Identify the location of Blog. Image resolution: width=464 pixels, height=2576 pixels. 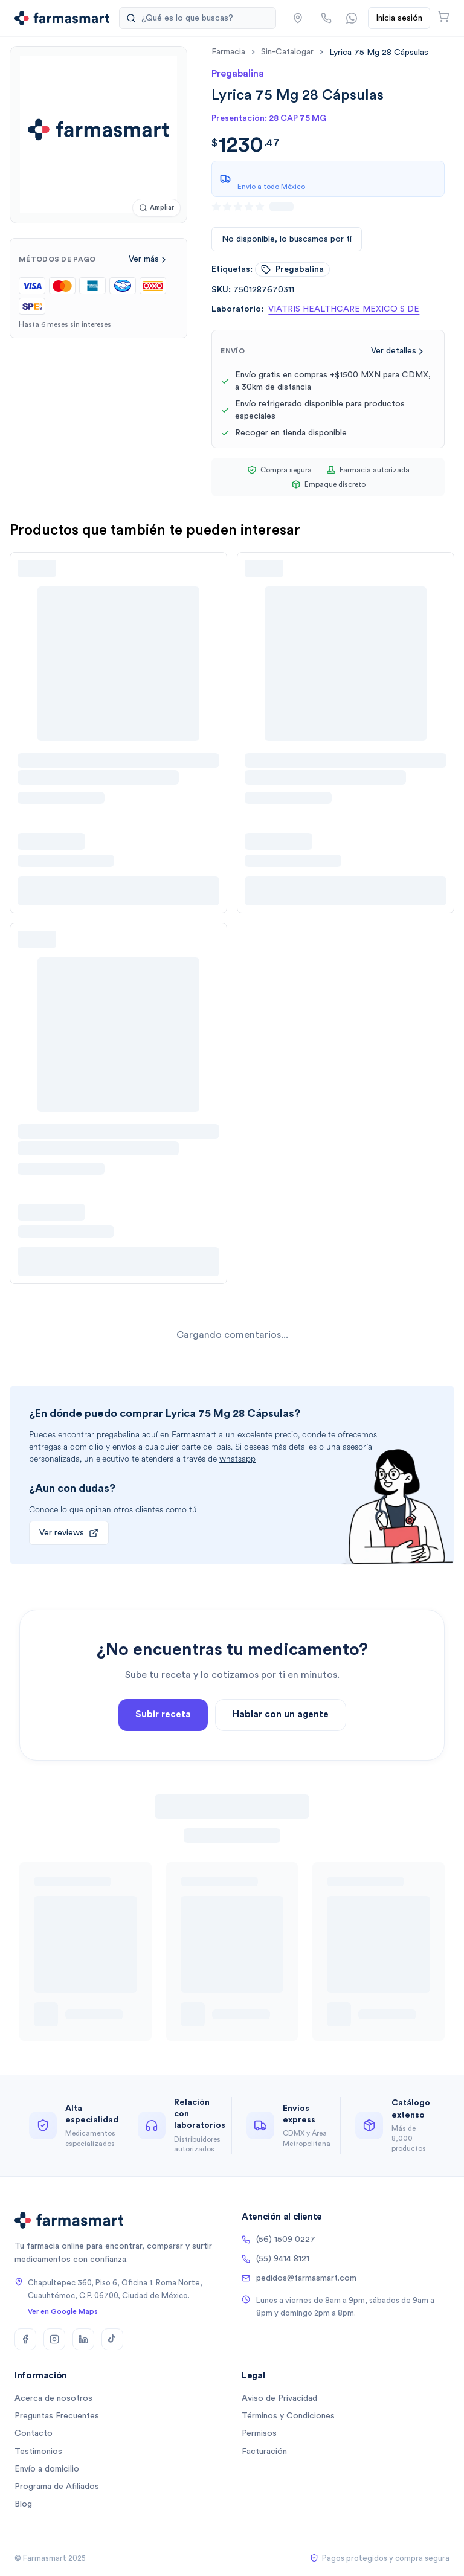
(23, 2504).